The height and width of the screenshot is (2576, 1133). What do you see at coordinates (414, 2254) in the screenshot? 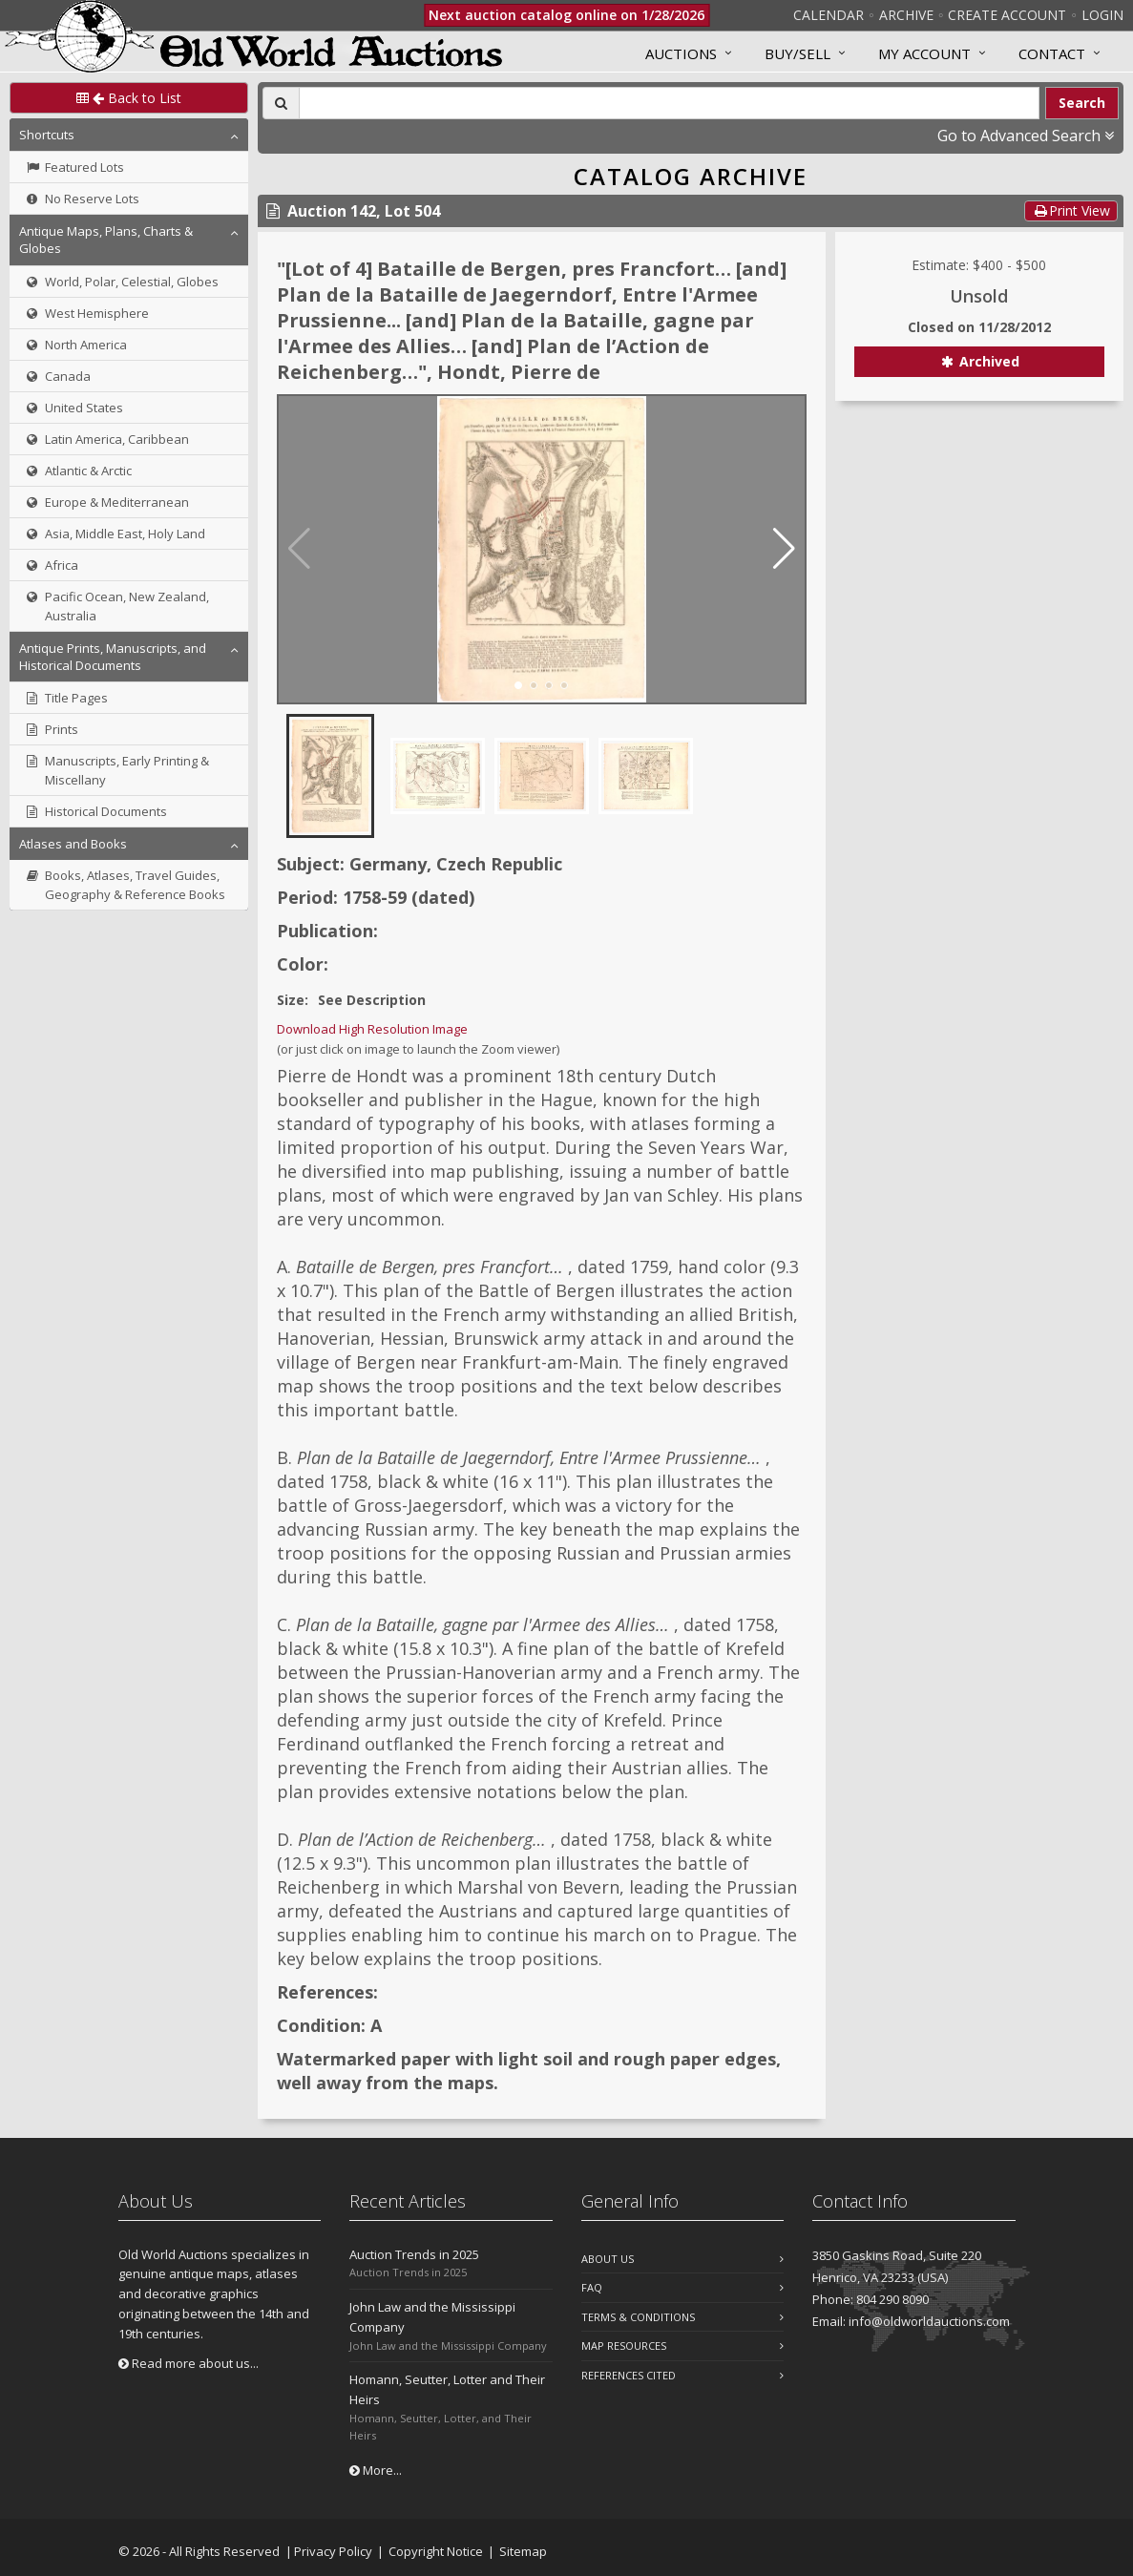
I see `Auction Trends in 2025` at bounding box center [414, 2254].